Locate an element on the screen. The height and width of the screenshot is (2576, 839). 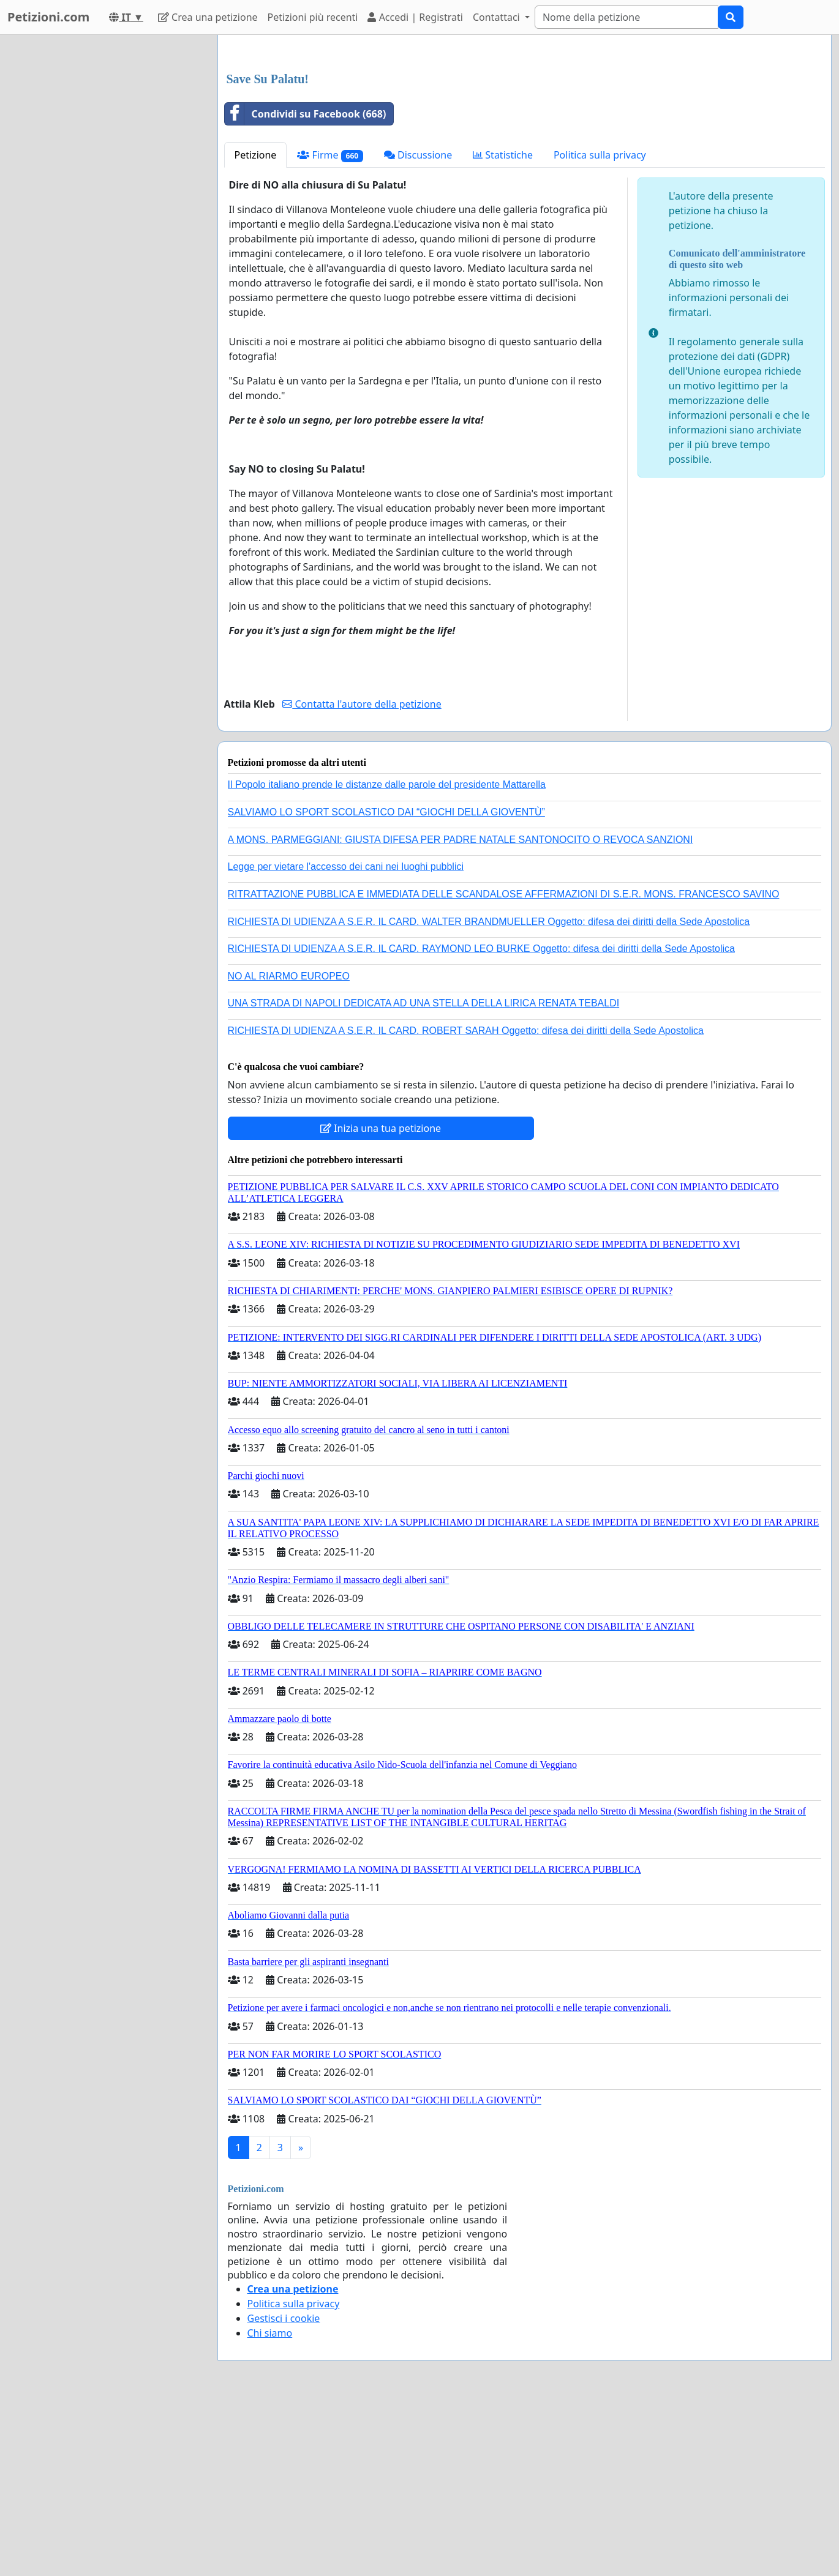
RITRATTAZIONE PUBBLICA E IMMEDIATA DELLE SCANDALOSE AFFERMAZIONI DI S.E.R. MONS. FRANCESCO SAVINO is located at coordinates (504, 1065).